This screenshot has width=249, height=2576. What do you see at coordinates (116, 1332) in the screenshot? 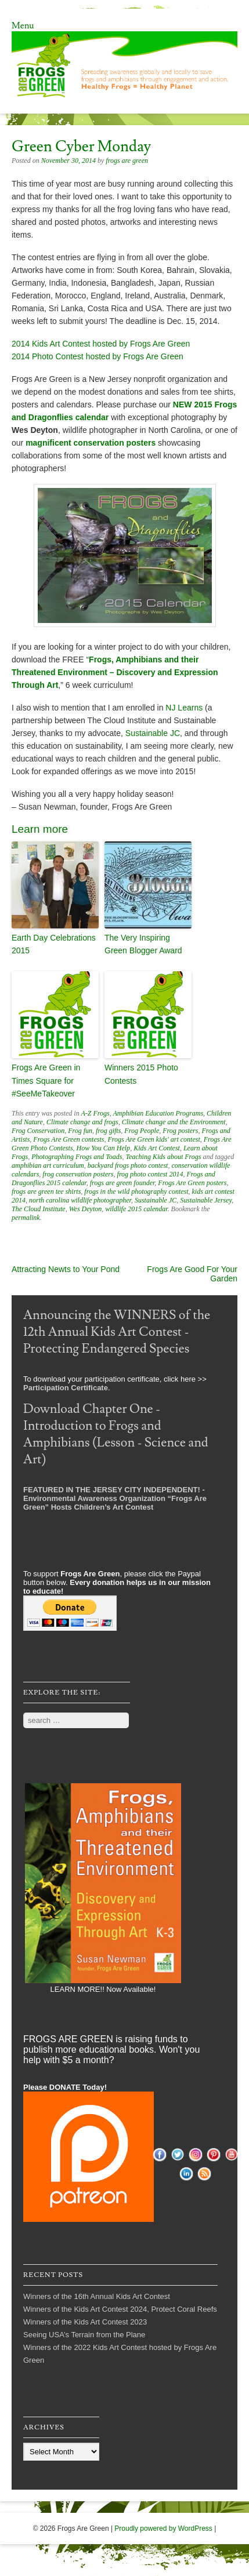
I see `Announcing the WINNERS of the 12th Annual Kids Art Contest - Protecting Endangered Species` at bounding box center [116, 1332].